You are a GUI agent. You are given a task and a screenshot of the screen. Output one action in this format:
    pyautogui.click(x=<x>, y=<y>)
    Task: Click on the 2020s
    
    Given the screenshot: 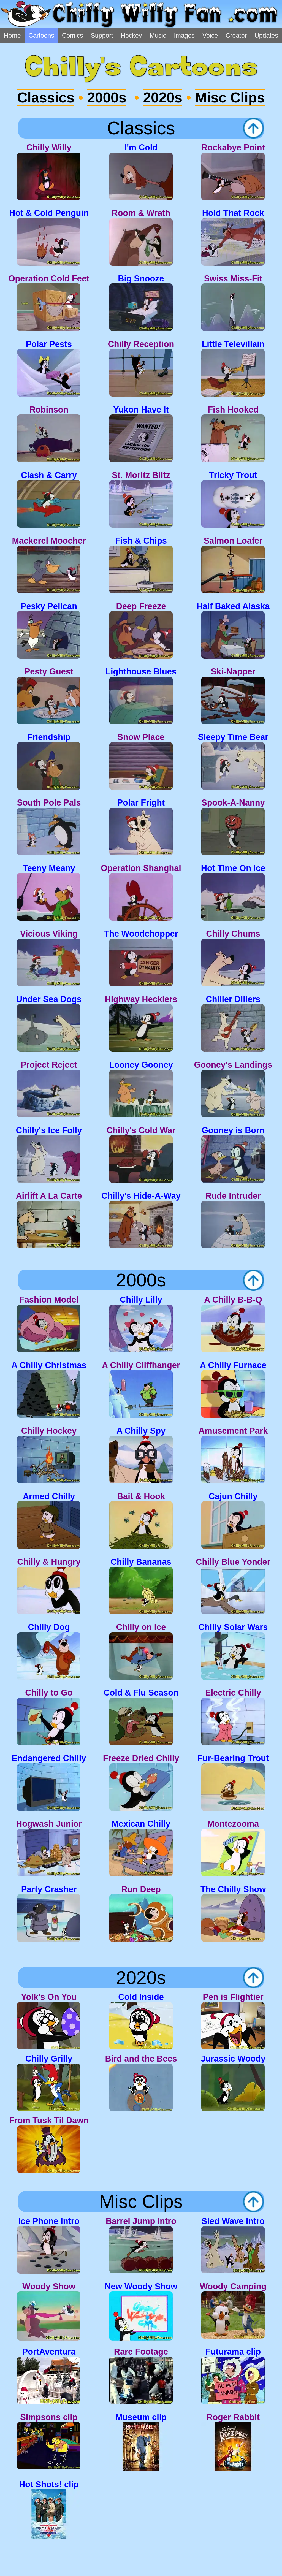 What is the action you would take?
    pyautogui.click(x=162, y=97)
    